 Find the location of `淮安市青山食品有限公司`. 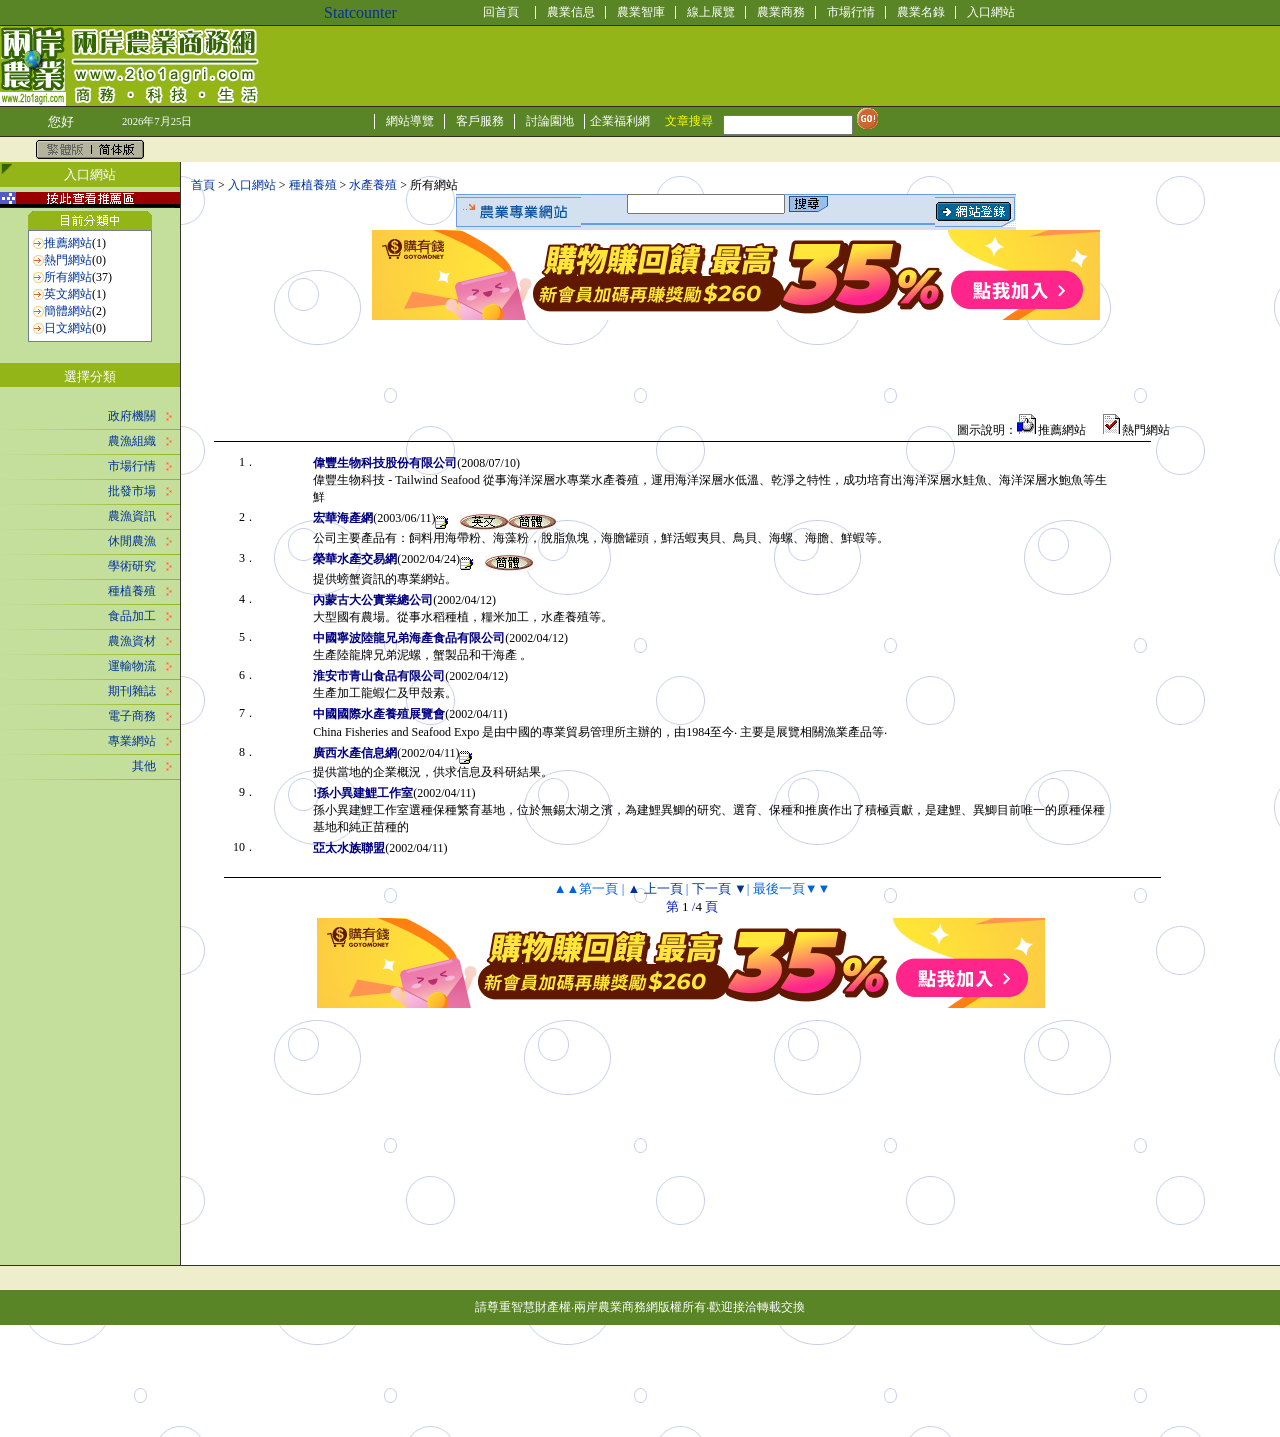

淮安市青山食品有限公司 is located at coordinates (379, 676).